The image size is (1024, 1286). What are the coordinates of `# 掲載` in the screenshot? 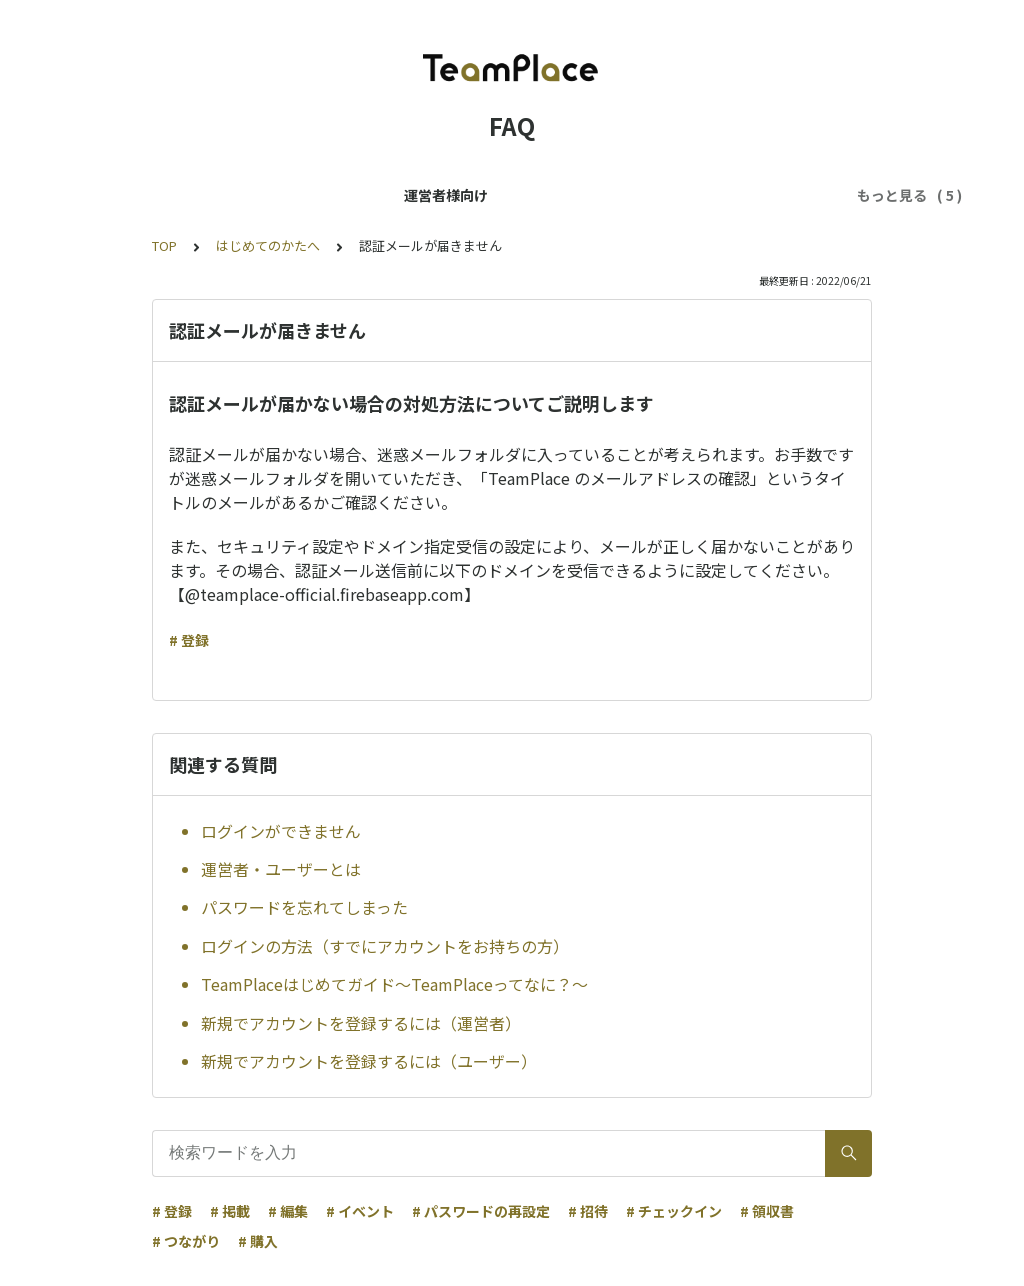 It's located at (230, 1211).